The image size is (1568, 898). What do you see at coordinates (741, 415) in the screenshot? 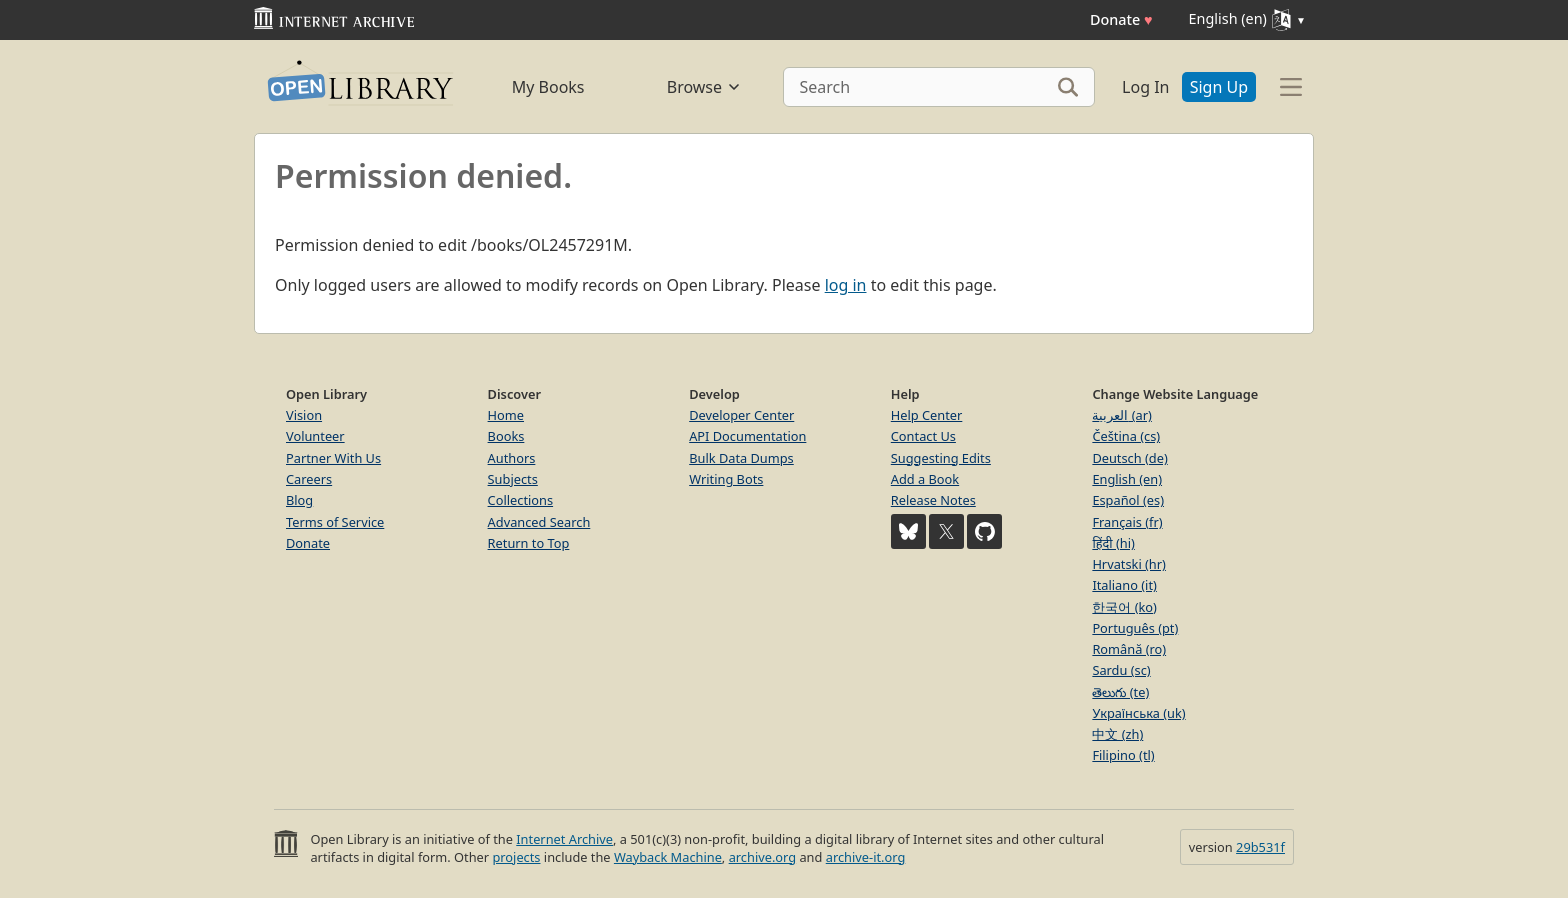
I see `Developer Center` at bounding box center [741, 415].